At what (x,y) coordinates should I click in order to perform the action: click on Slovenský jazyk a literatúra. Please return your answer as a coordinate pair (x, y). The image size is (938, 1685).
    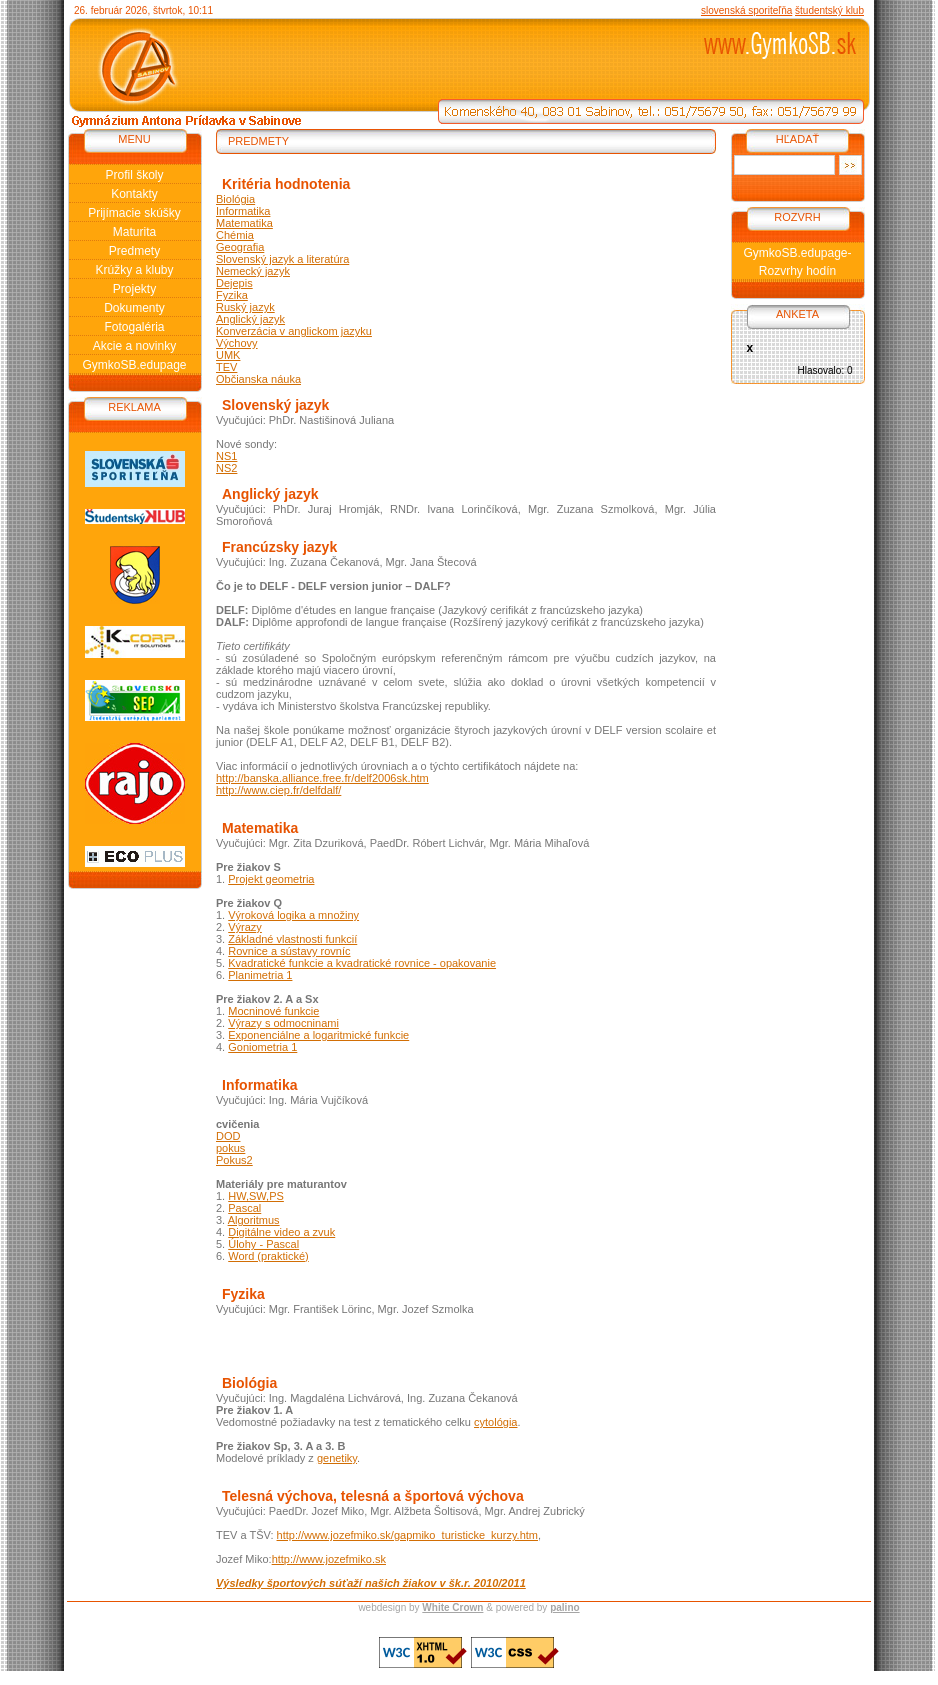
    Looking at the image, I should click on (282, 259).